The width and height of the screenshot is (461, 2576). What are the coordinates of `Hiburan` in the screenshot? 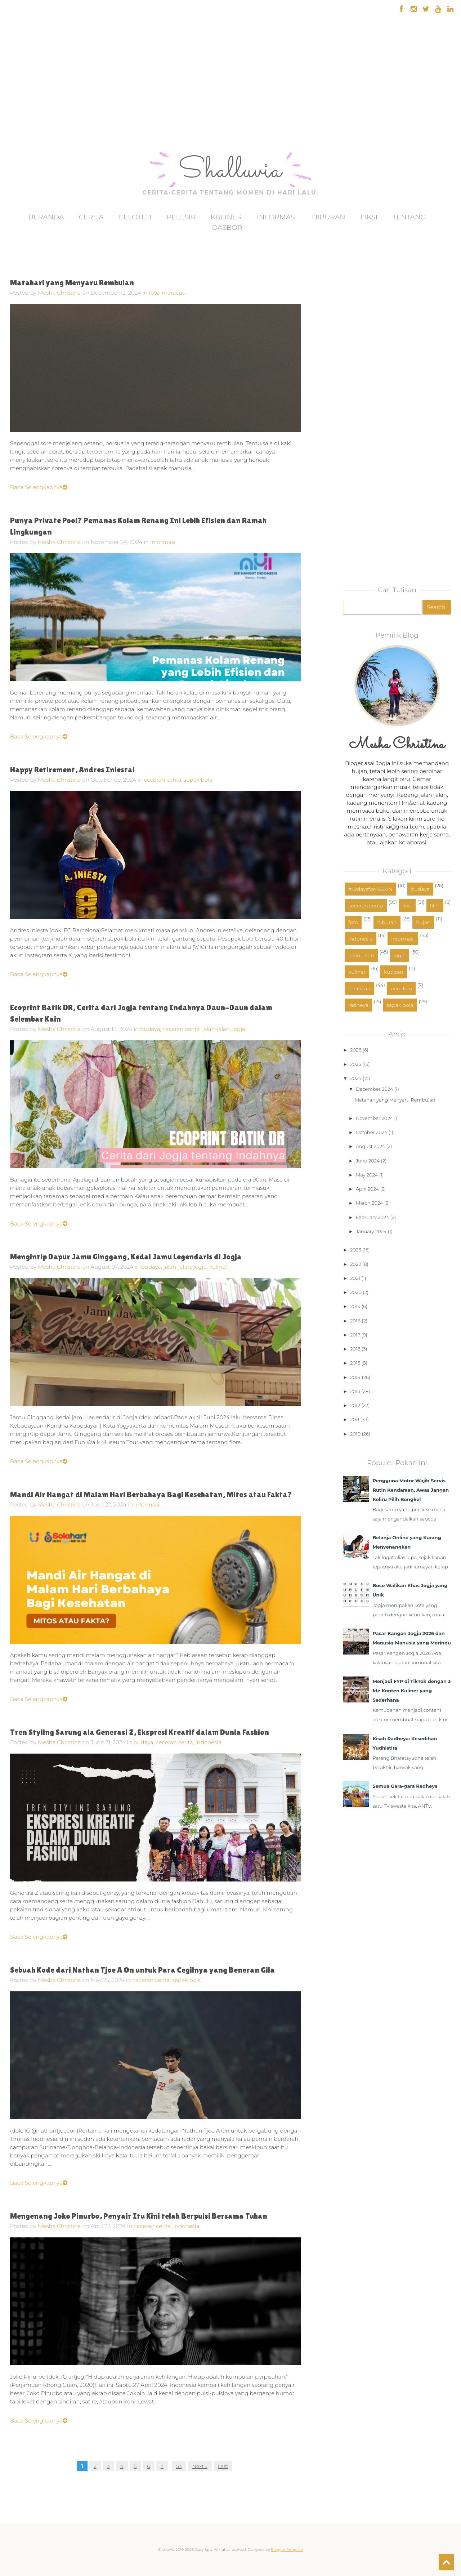 It's located at (328, 217).